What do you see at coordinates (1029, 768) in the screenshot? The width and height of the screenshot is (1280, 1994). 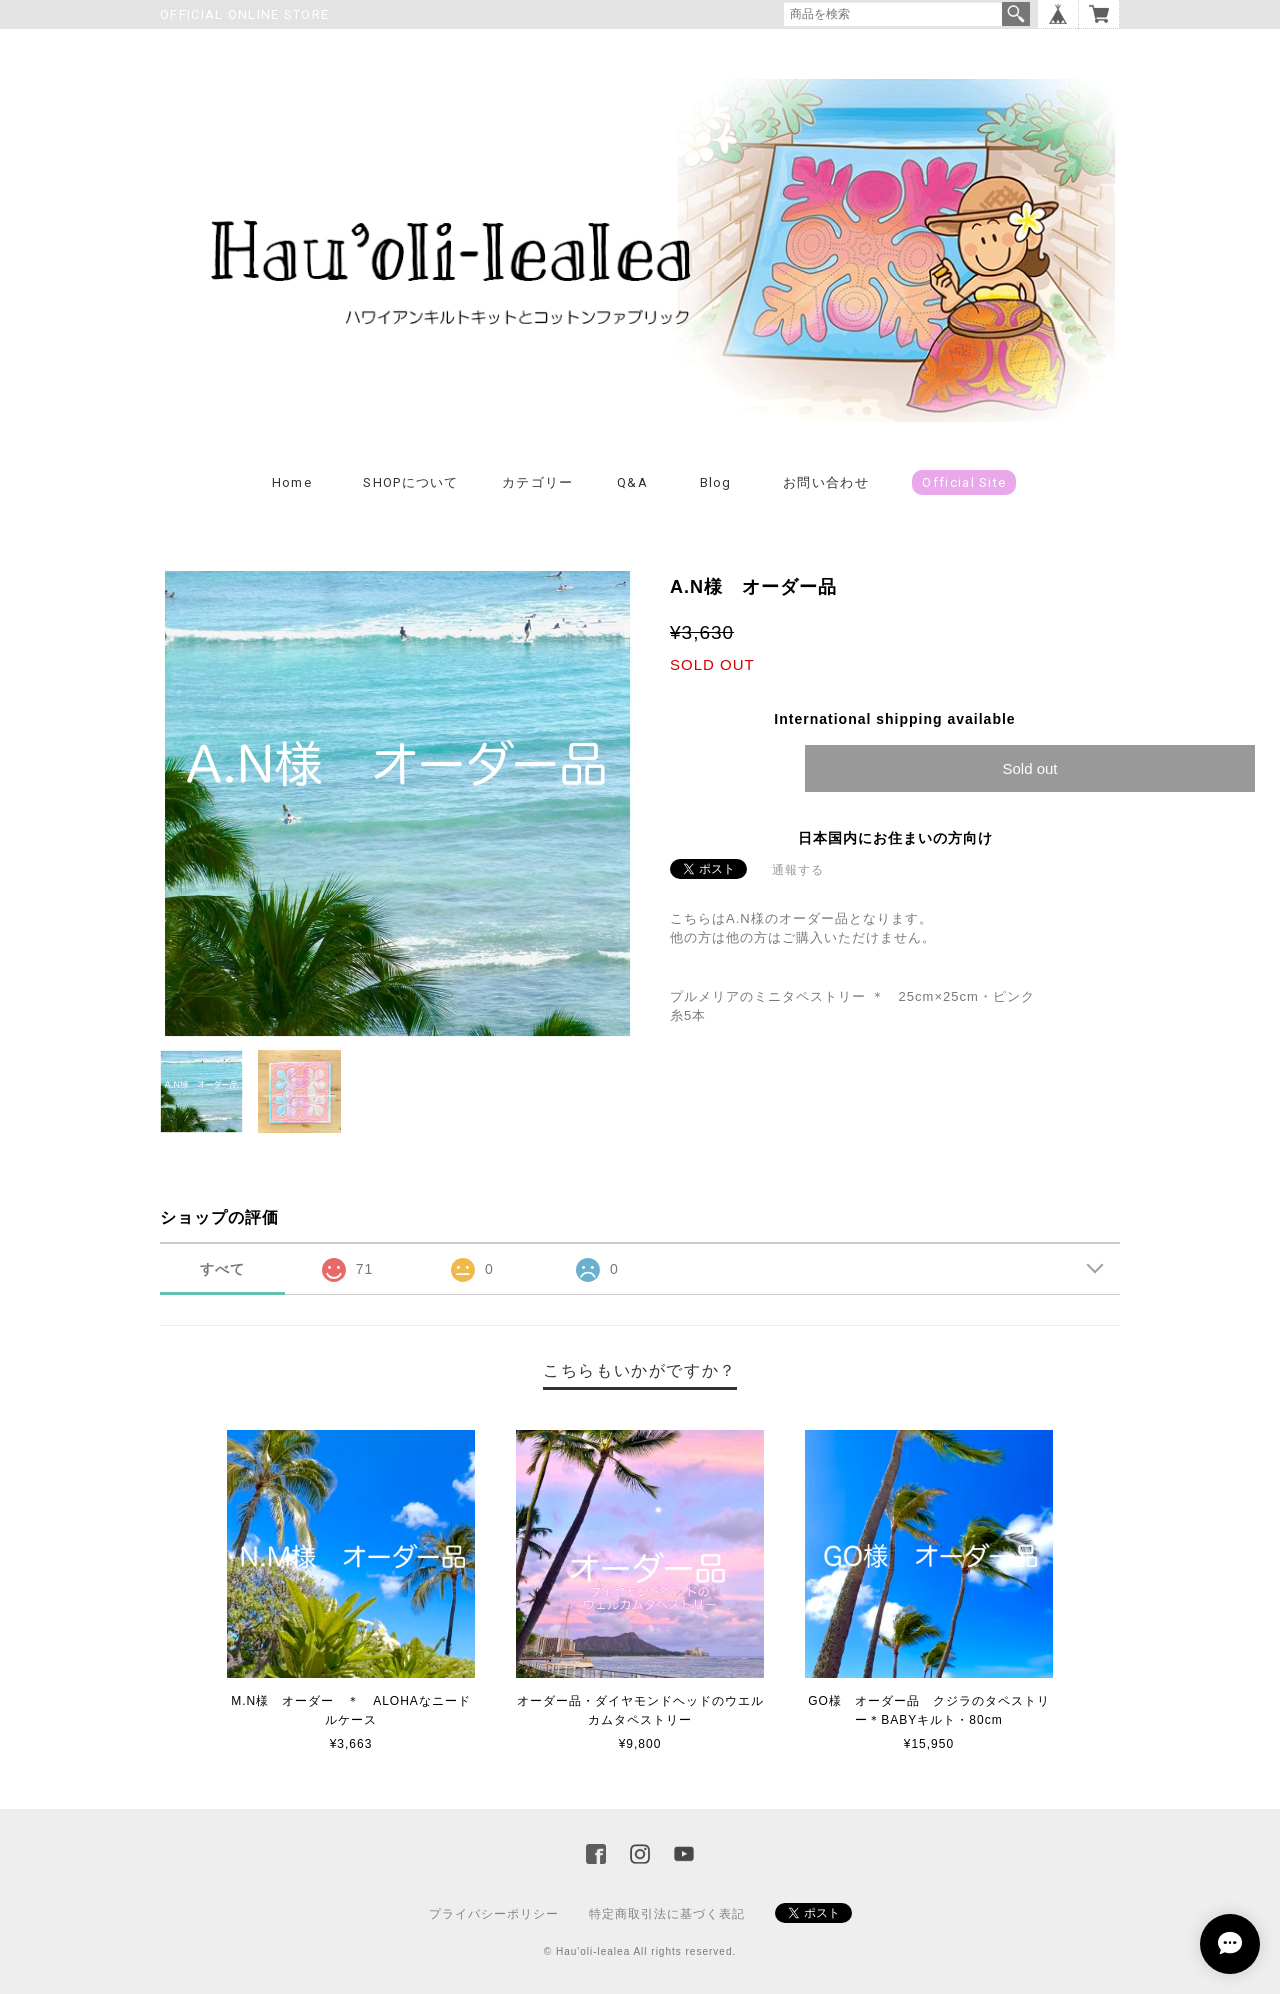 I see `Sold out` at bounding box center [1029, 768].